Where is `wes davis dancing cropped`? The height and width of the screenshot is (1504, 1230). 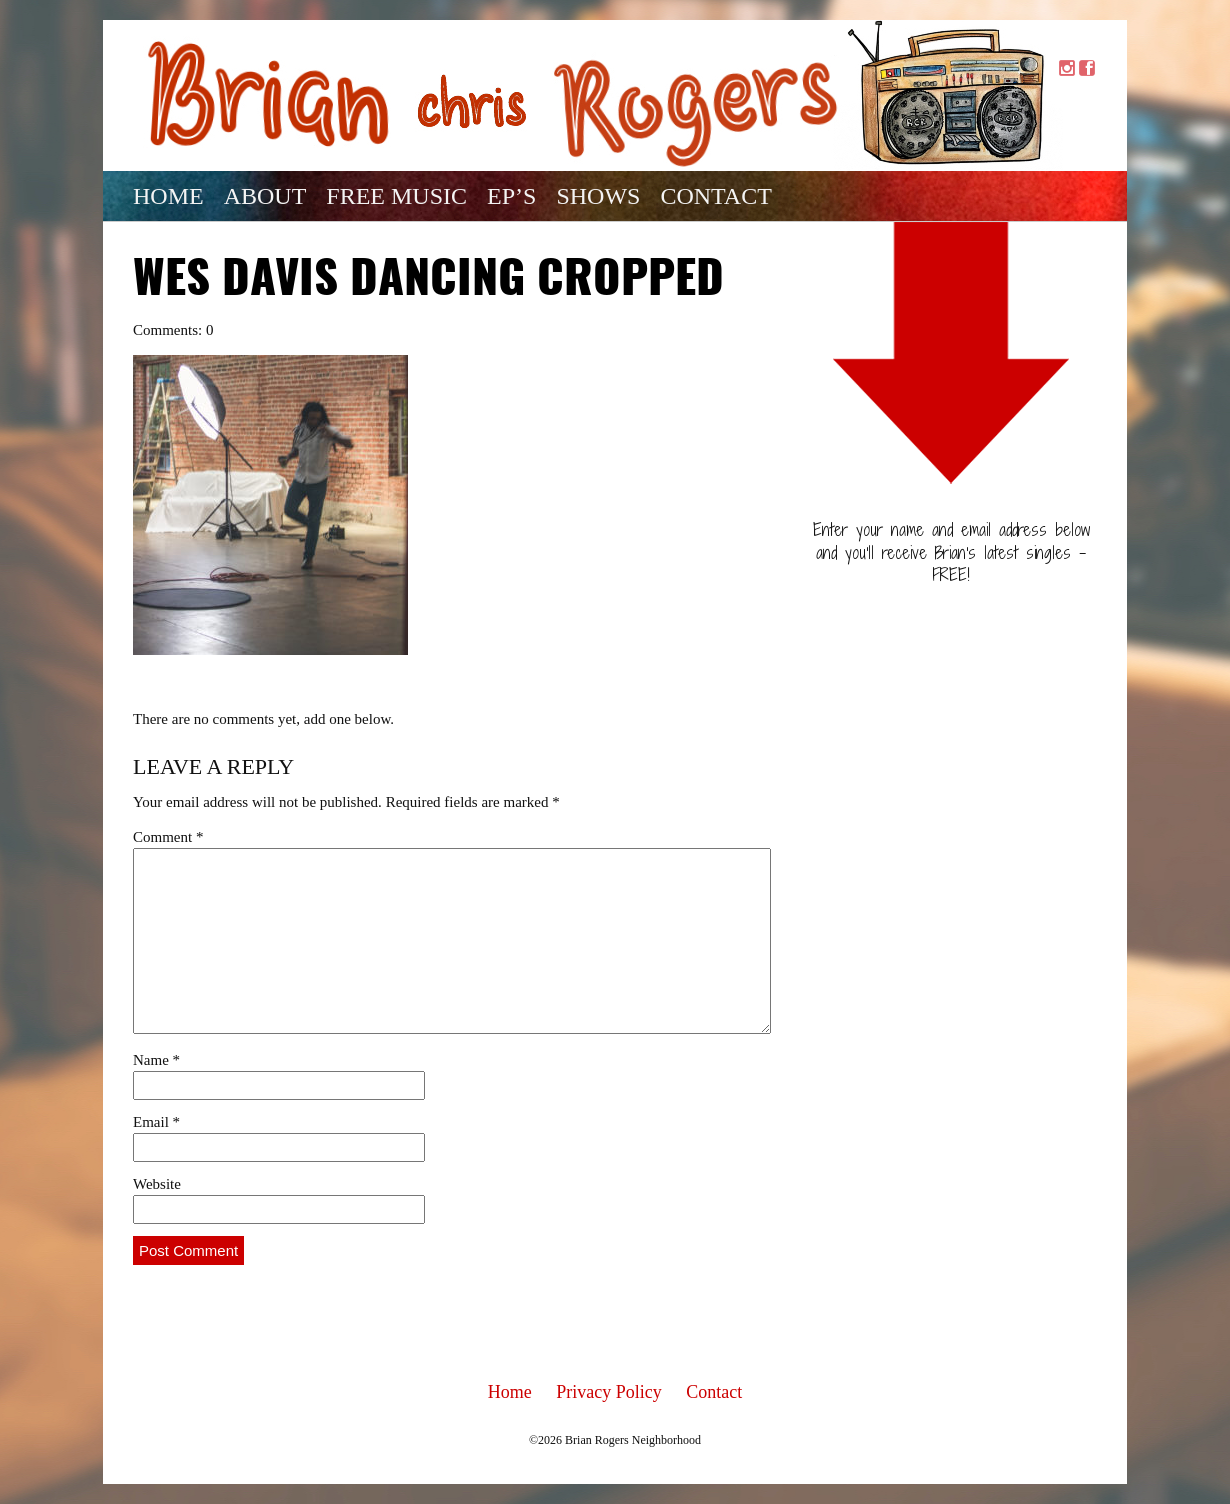 wes davis dancing cropped is located at coordinates (428, 281).